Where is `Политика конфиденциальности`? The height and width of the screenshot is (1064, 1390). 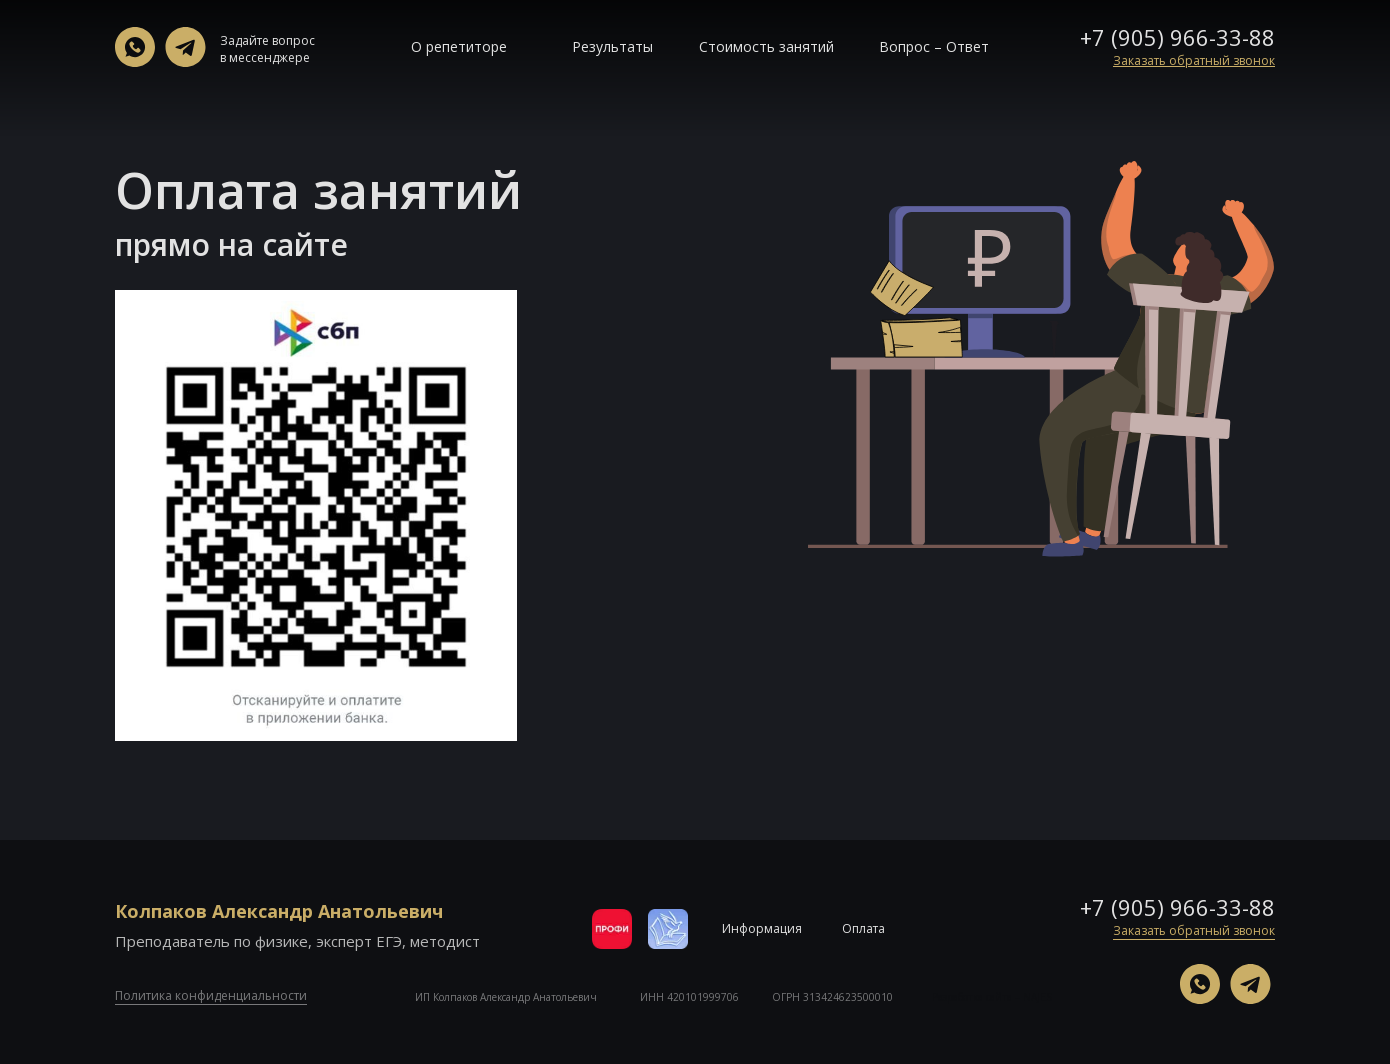
Политика конфиденциальности is located at coordinates (211, 995).